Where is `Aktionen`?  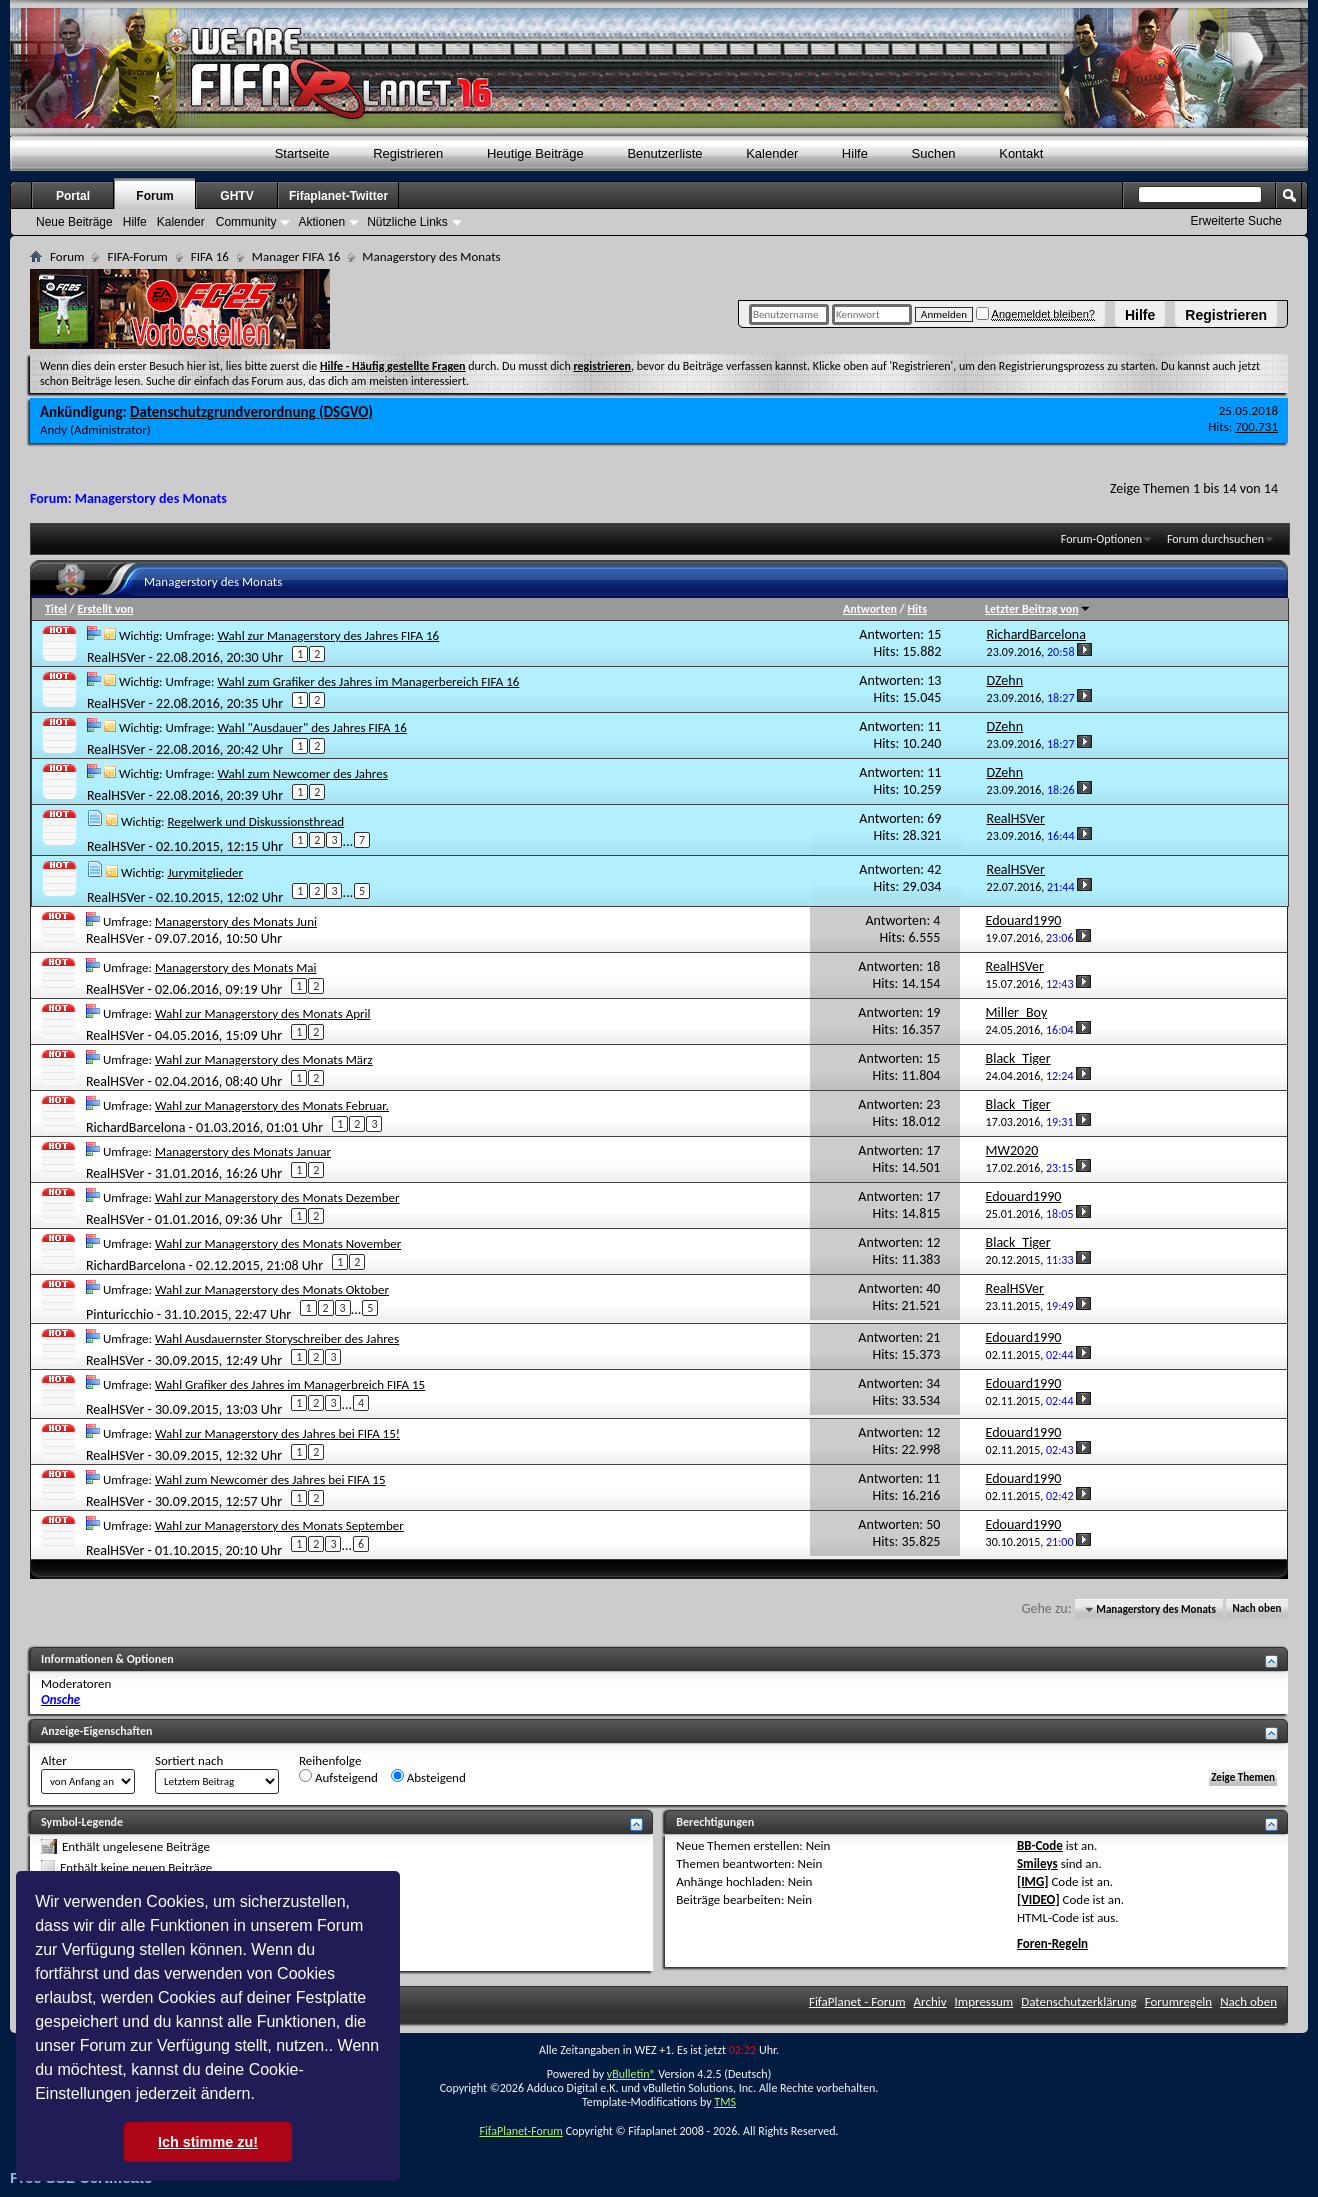 Aktionen is located at coordinates (321, 222).